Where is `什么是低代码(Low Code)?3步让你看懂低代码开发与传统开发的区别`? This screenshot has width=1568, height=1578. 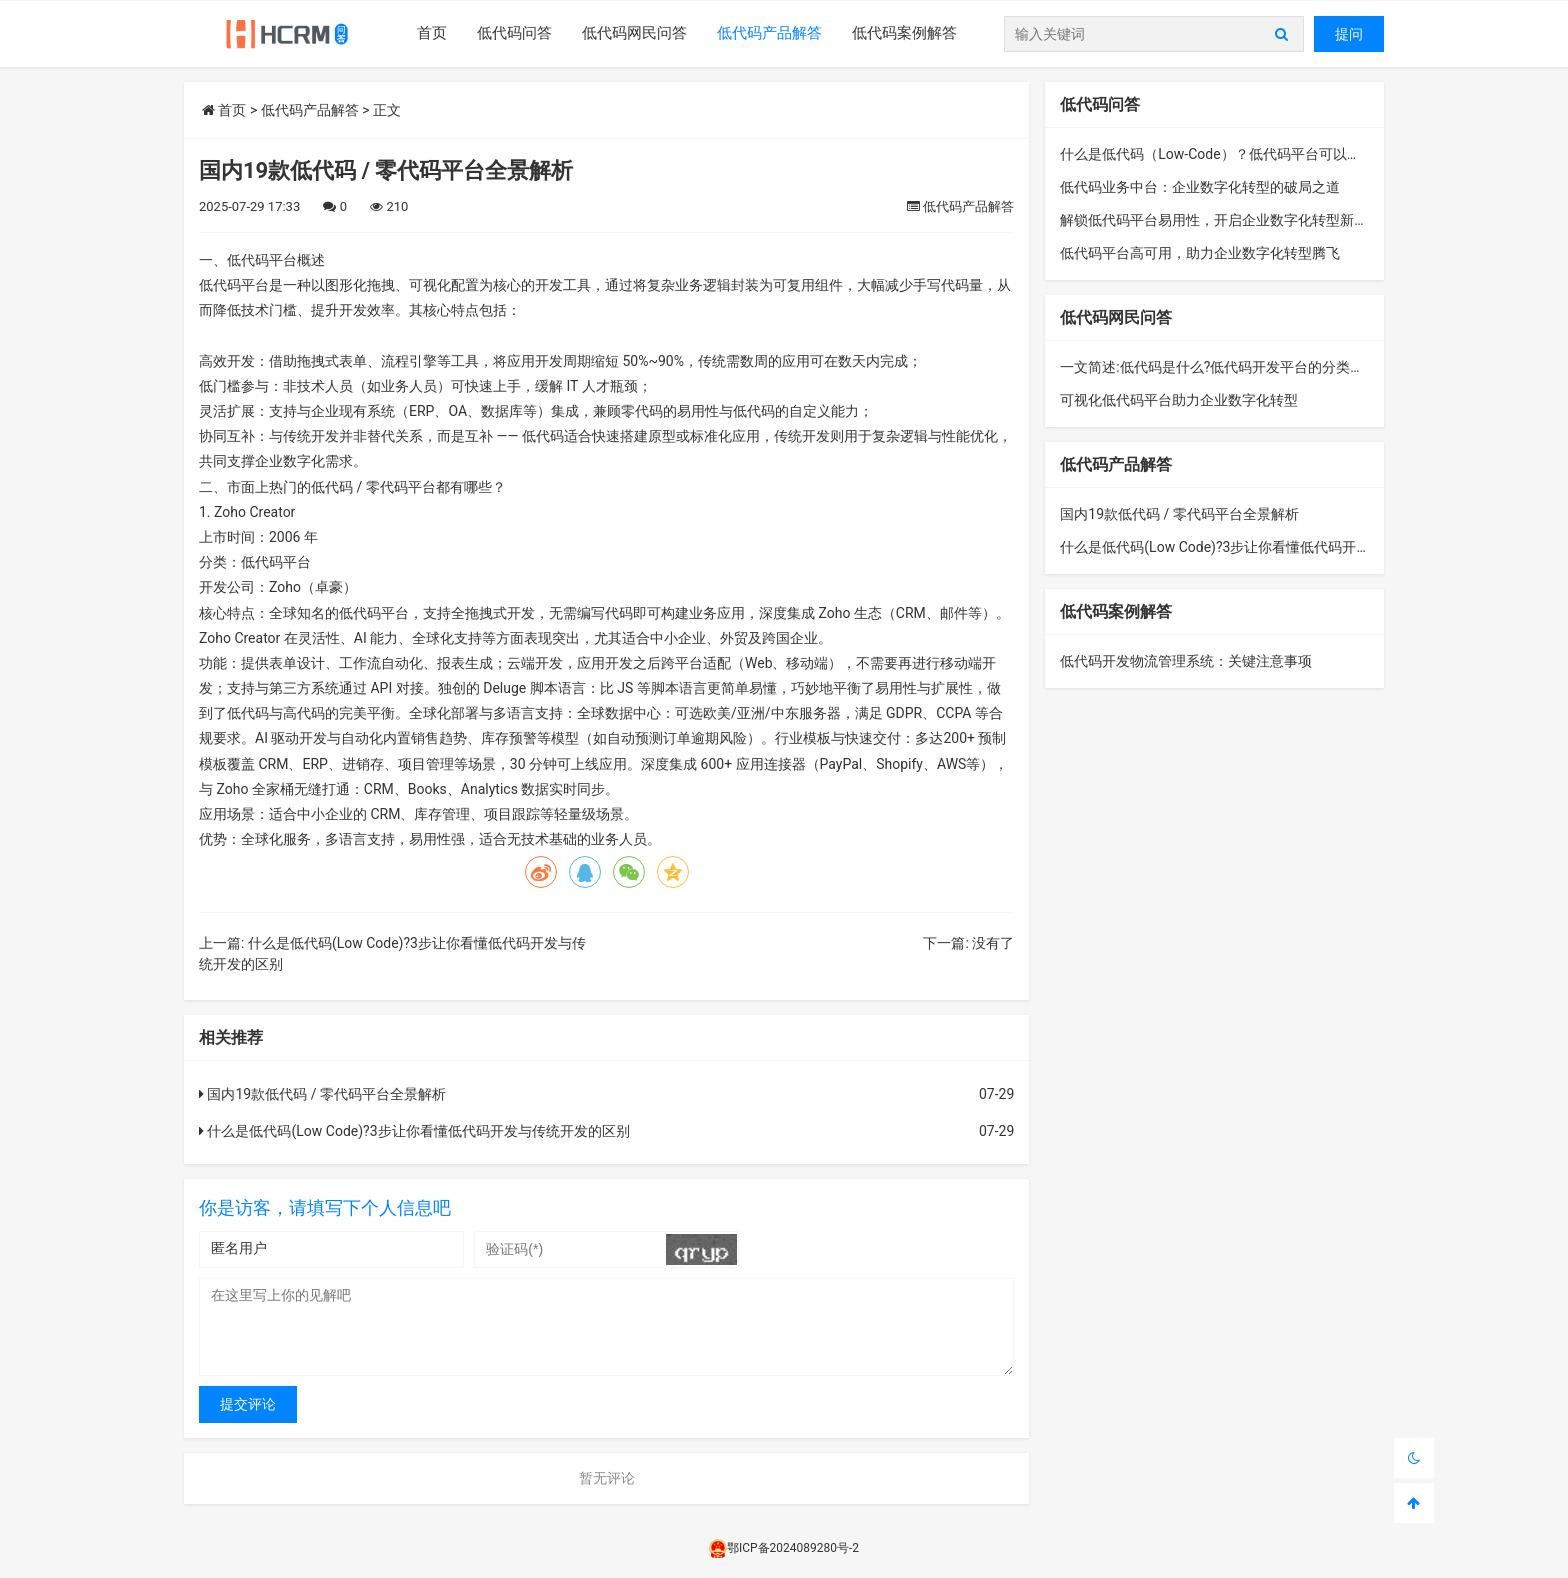
什么是低代码(Low Code)?3步让你看懂低代码开发与传统开发的区别 is located at coordinates (414, 1131).